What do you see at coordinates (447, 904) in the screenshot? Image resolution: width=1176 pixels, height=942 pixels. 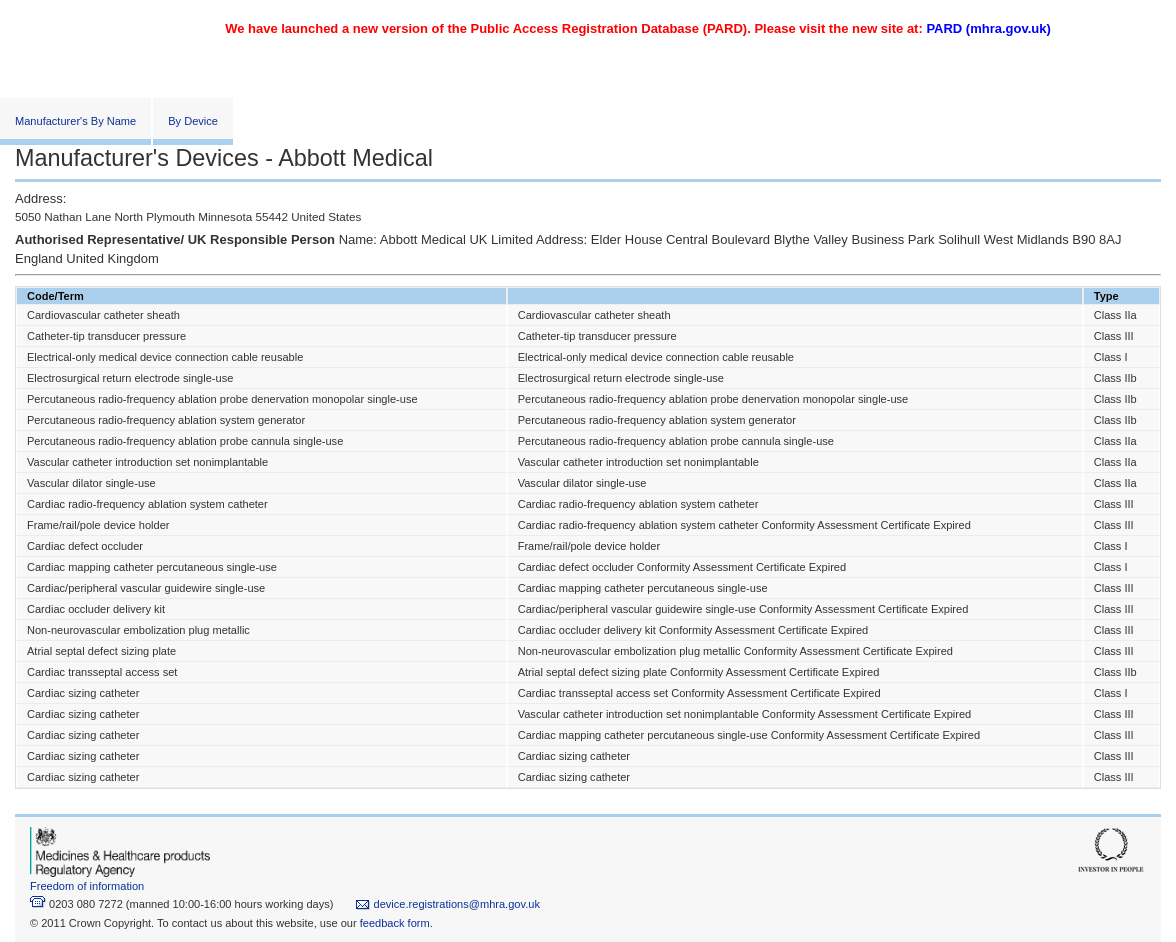 I see `device.registrations@mhra.gov.uk` at bounding box center [447, 904].